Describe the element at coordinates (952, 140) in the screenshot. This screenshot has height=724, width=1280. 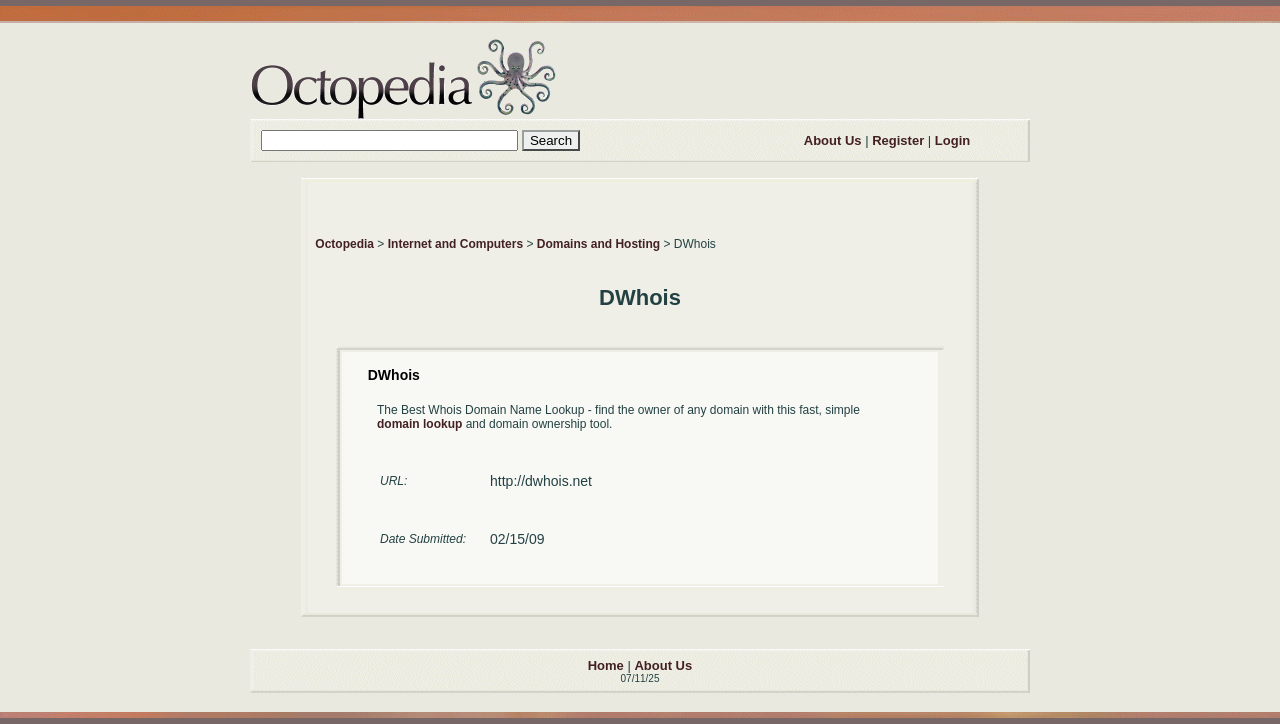
I see `Login` at that location.